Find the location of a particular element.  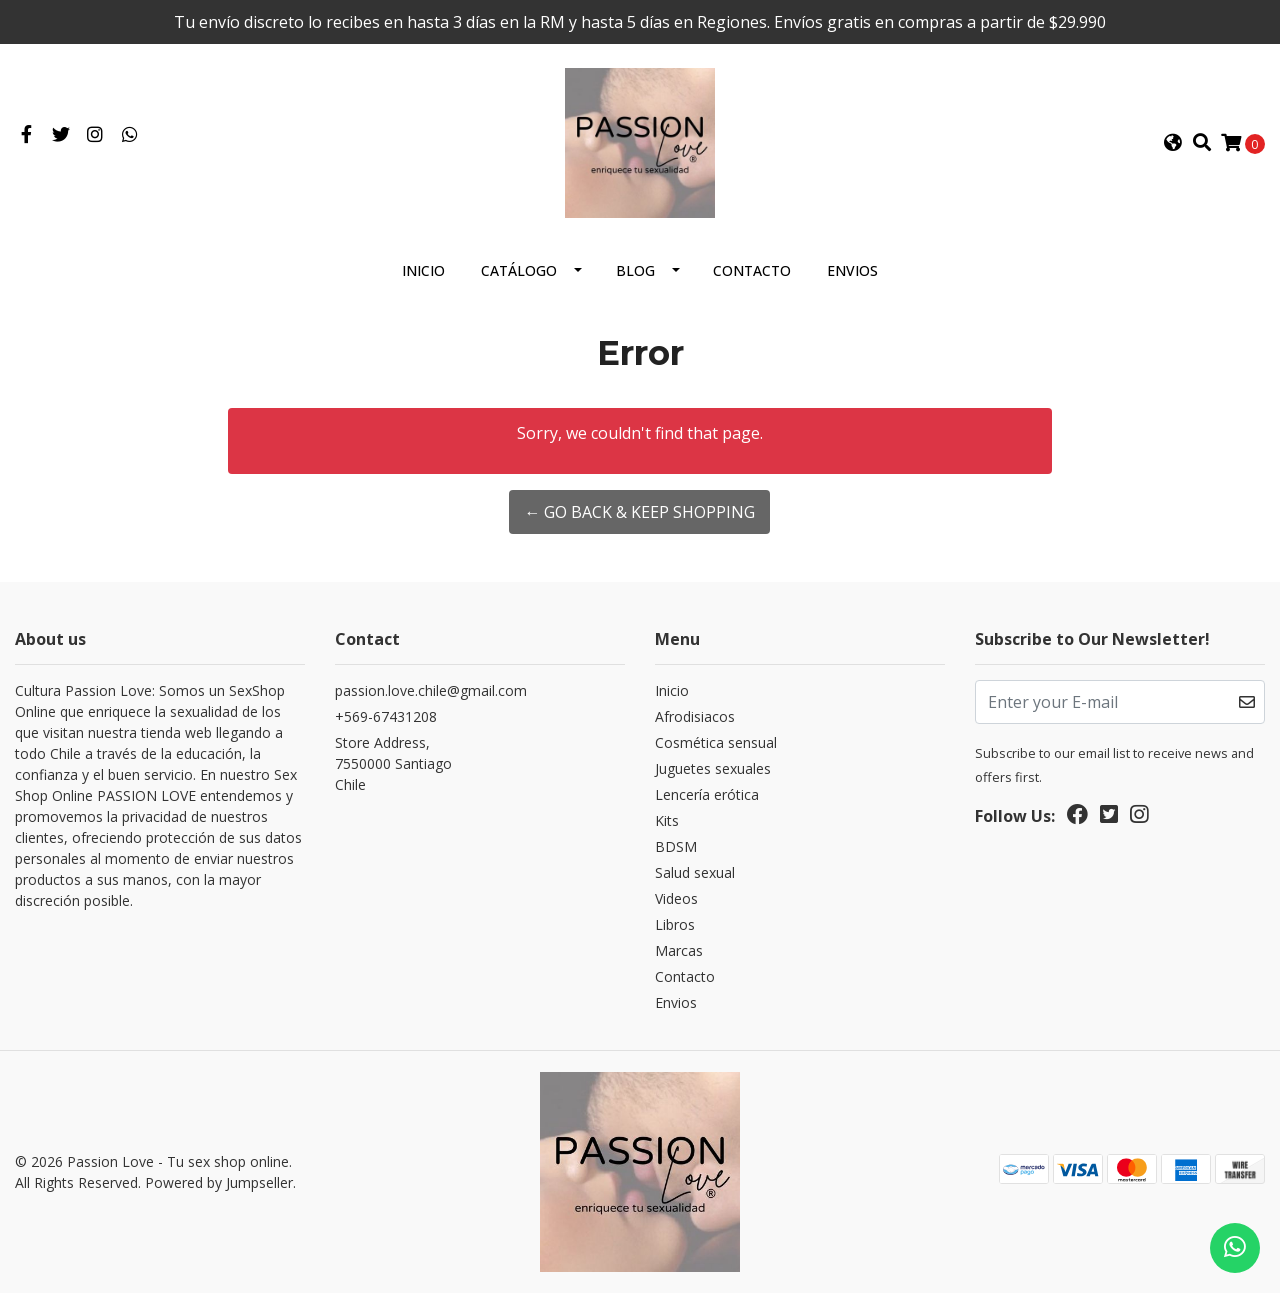

Lencería erótica is located at coordinates (707, 794).